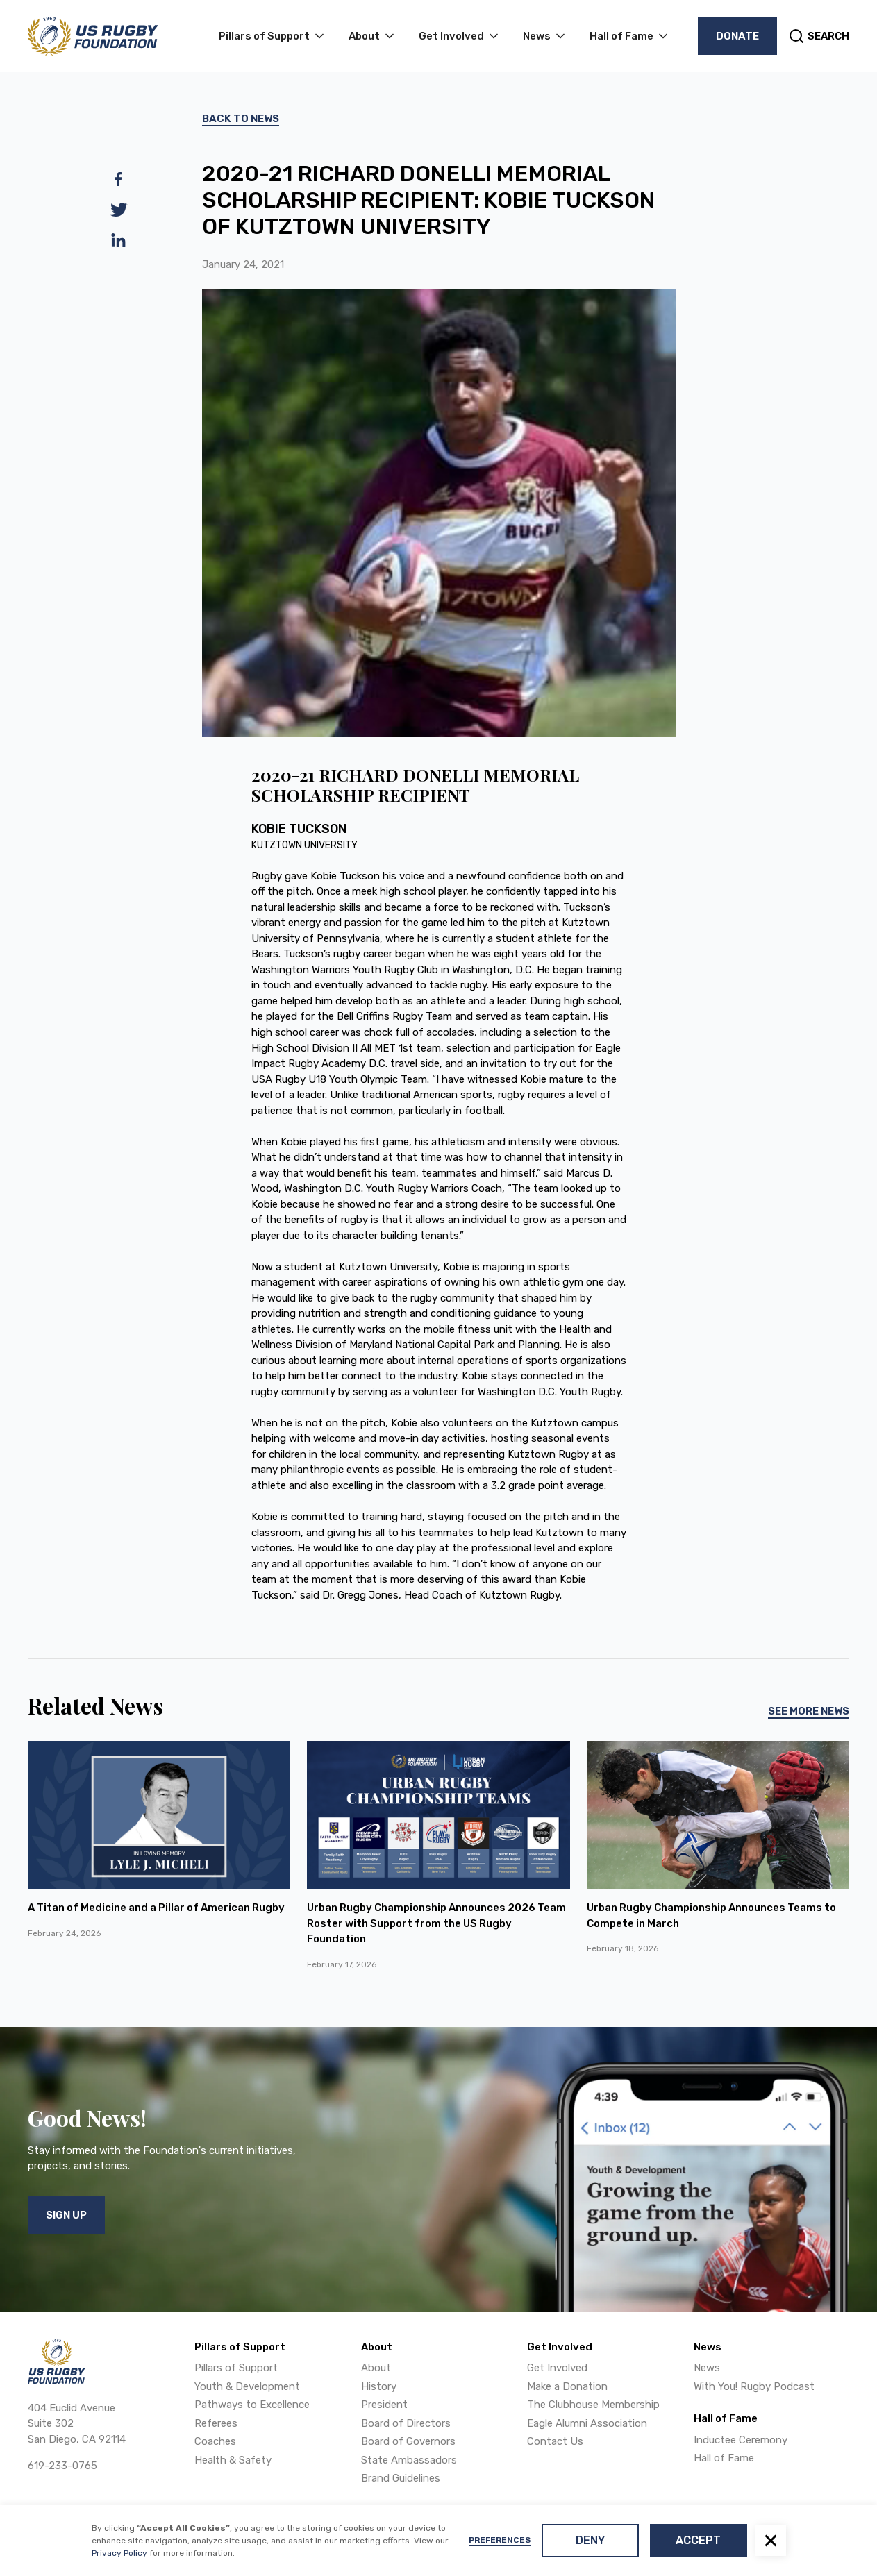 This screenshot has height=2576, width=877. Describe the element at coordinates (247, 2386) in the screenshot. I see `Youth & Development` at that location.